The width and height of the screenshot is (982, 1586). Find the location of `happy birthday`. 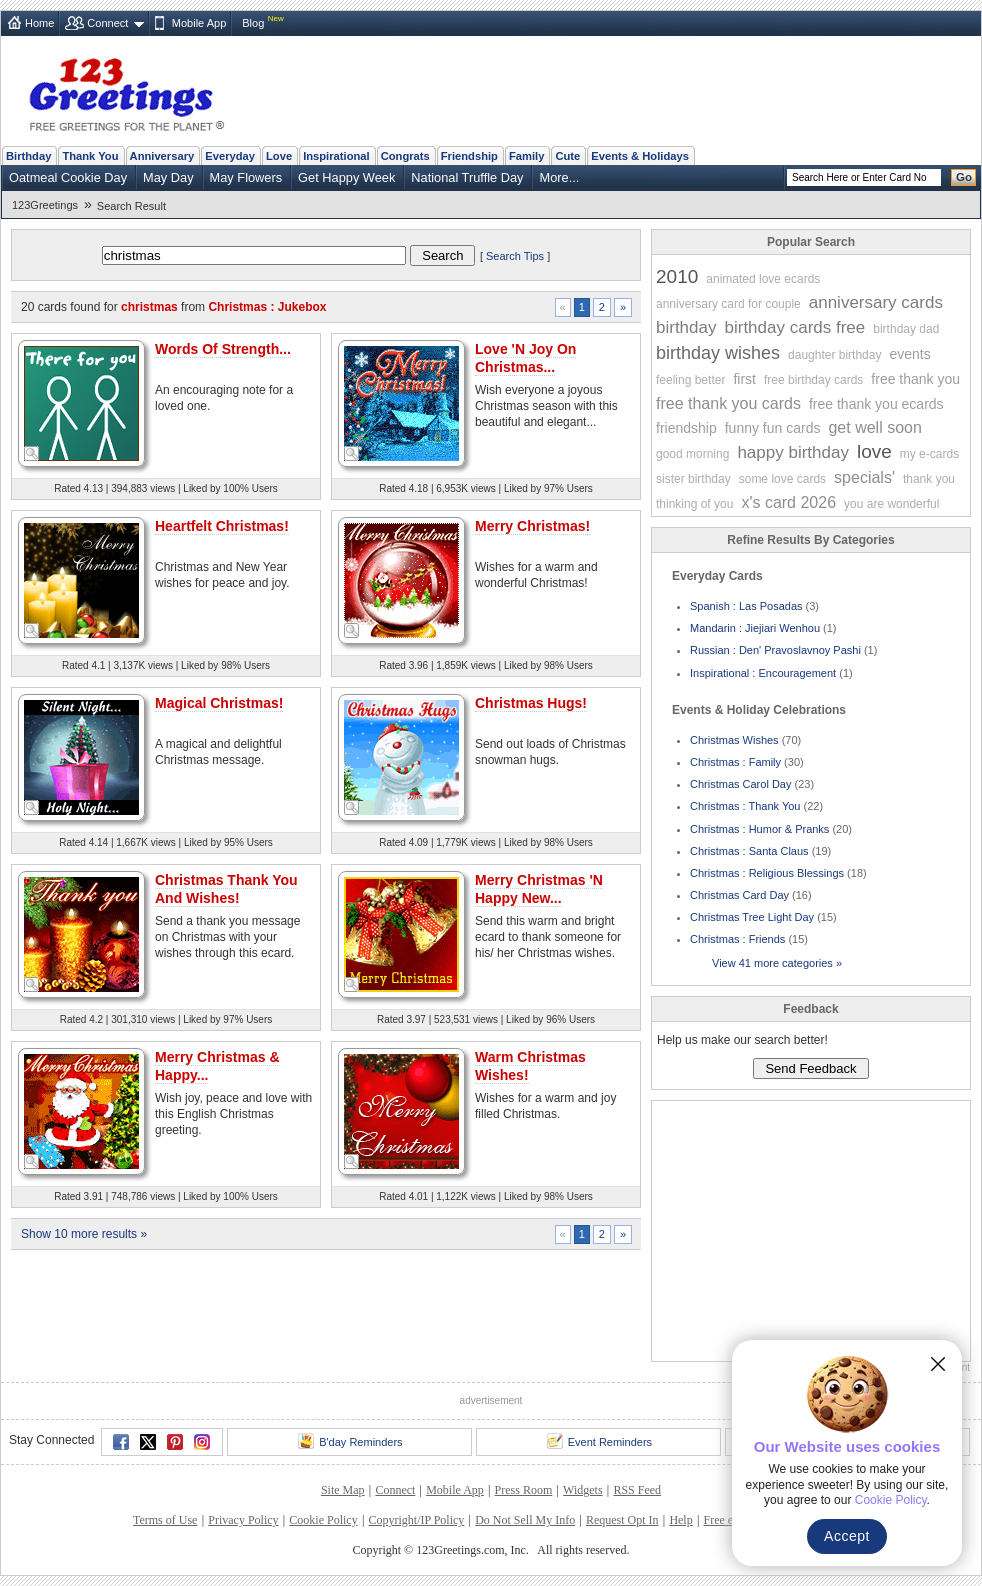

happy birthday is located at coordinates (793, 452).